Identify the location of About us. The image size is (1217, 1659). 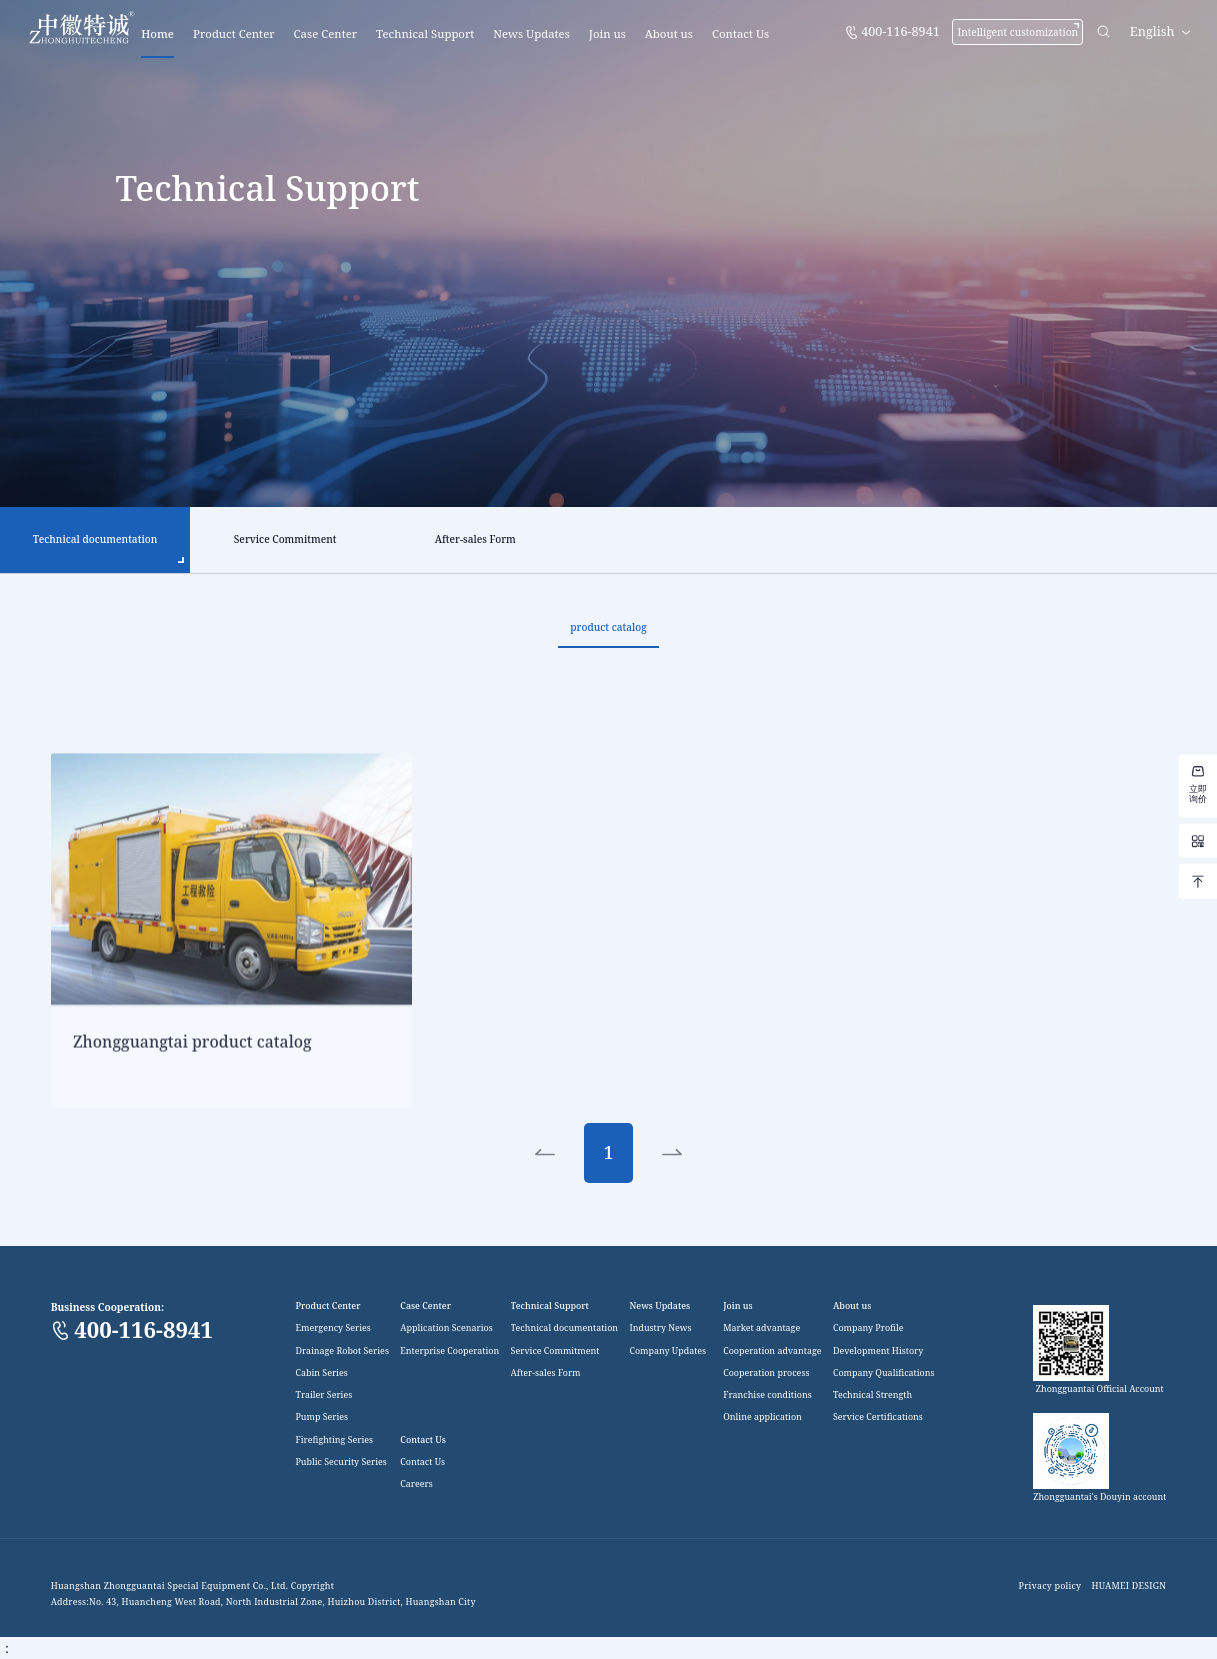
(669, 33).